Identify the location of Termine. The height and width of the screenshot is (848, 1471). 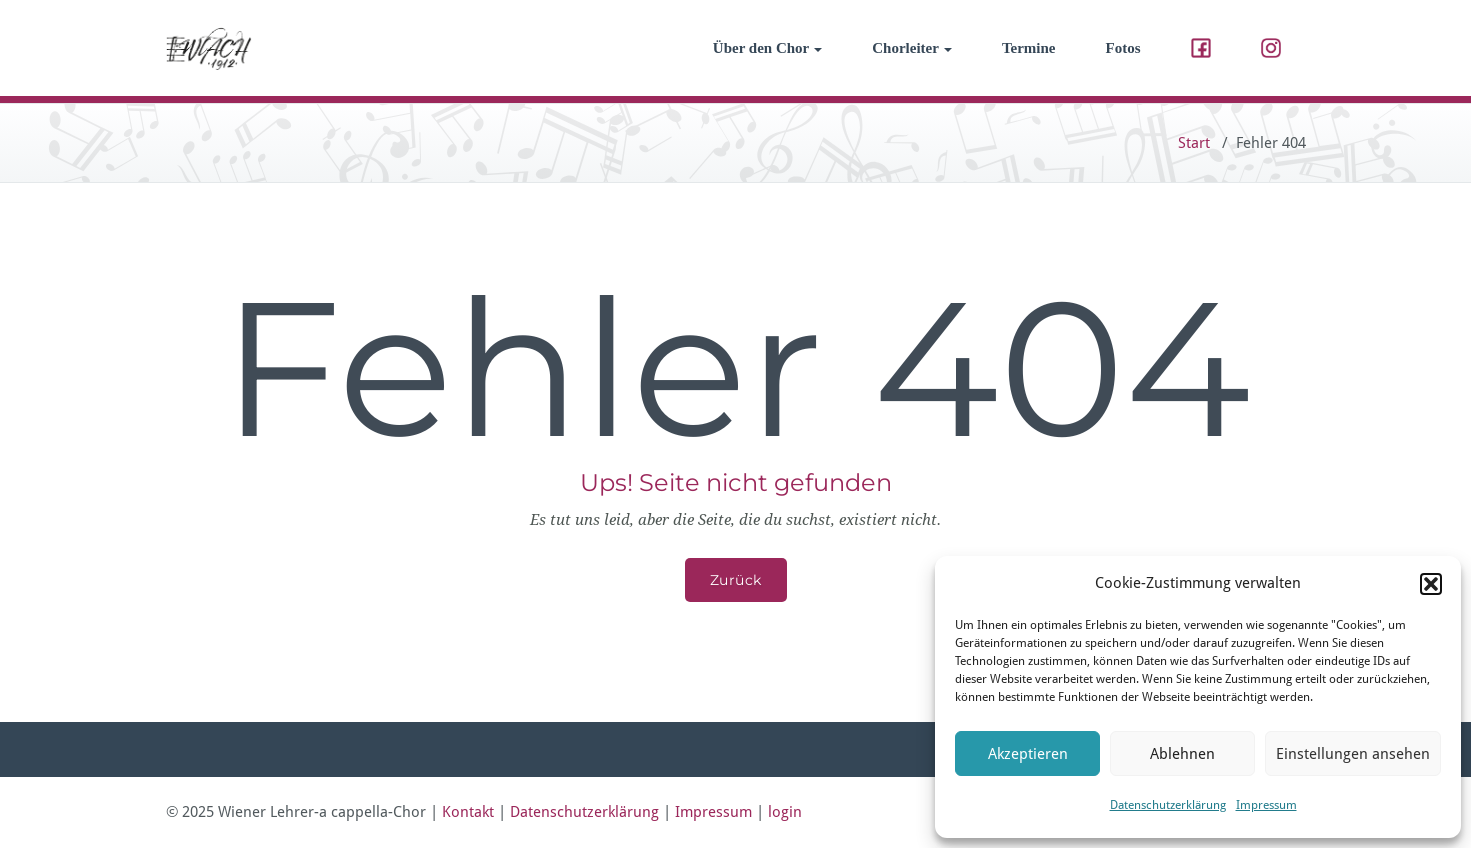
(1029, 48).